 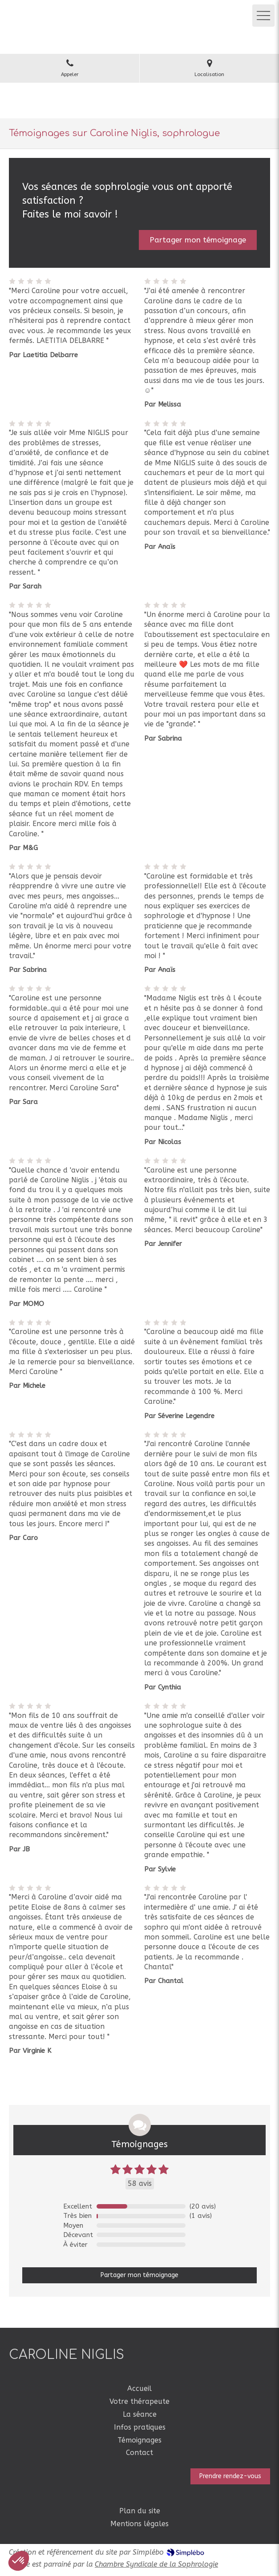 I want to click on Chambre Syndicale de la Sophrologie, so click(x=156, y=2564).